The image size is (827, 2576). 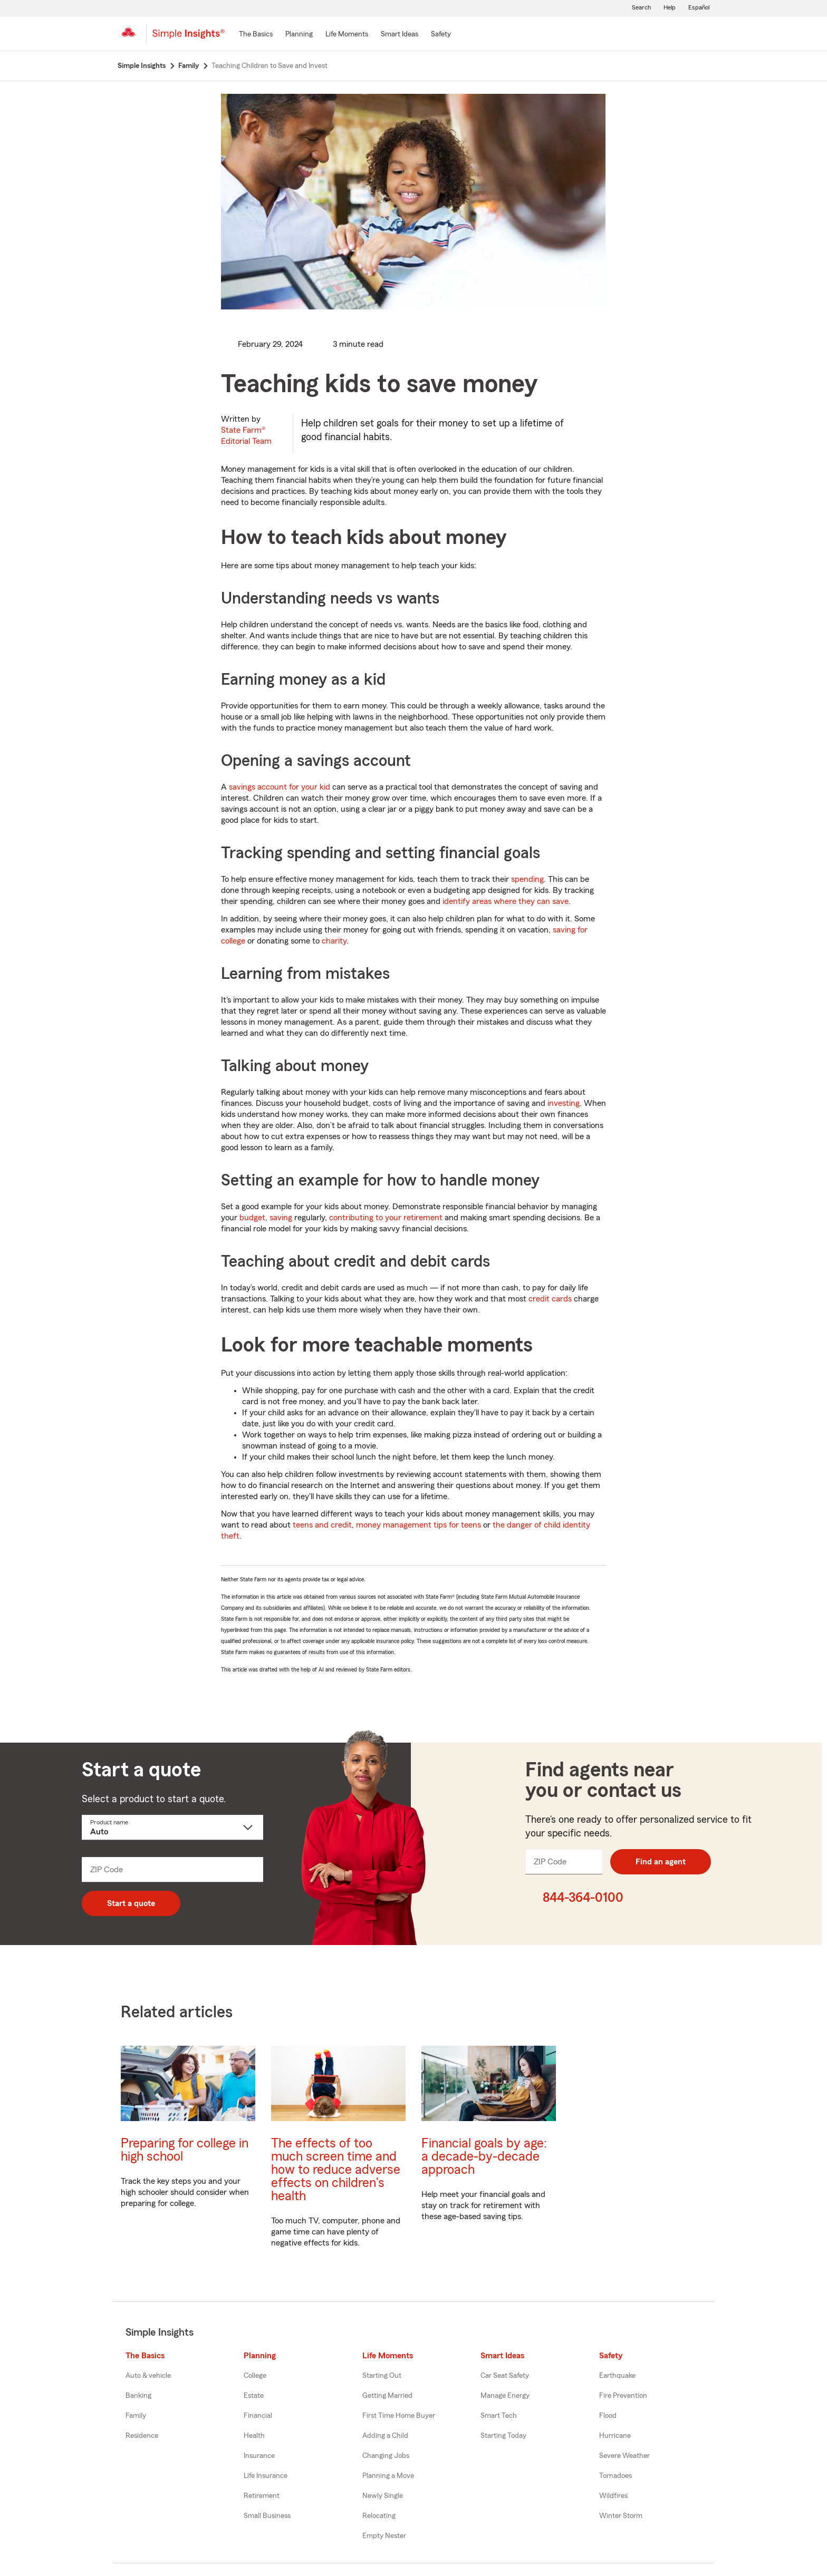 What do you see at coordinates (503, 2435) in the screenshot?
I see `Starting Today` at bounding box center [503, 2435].